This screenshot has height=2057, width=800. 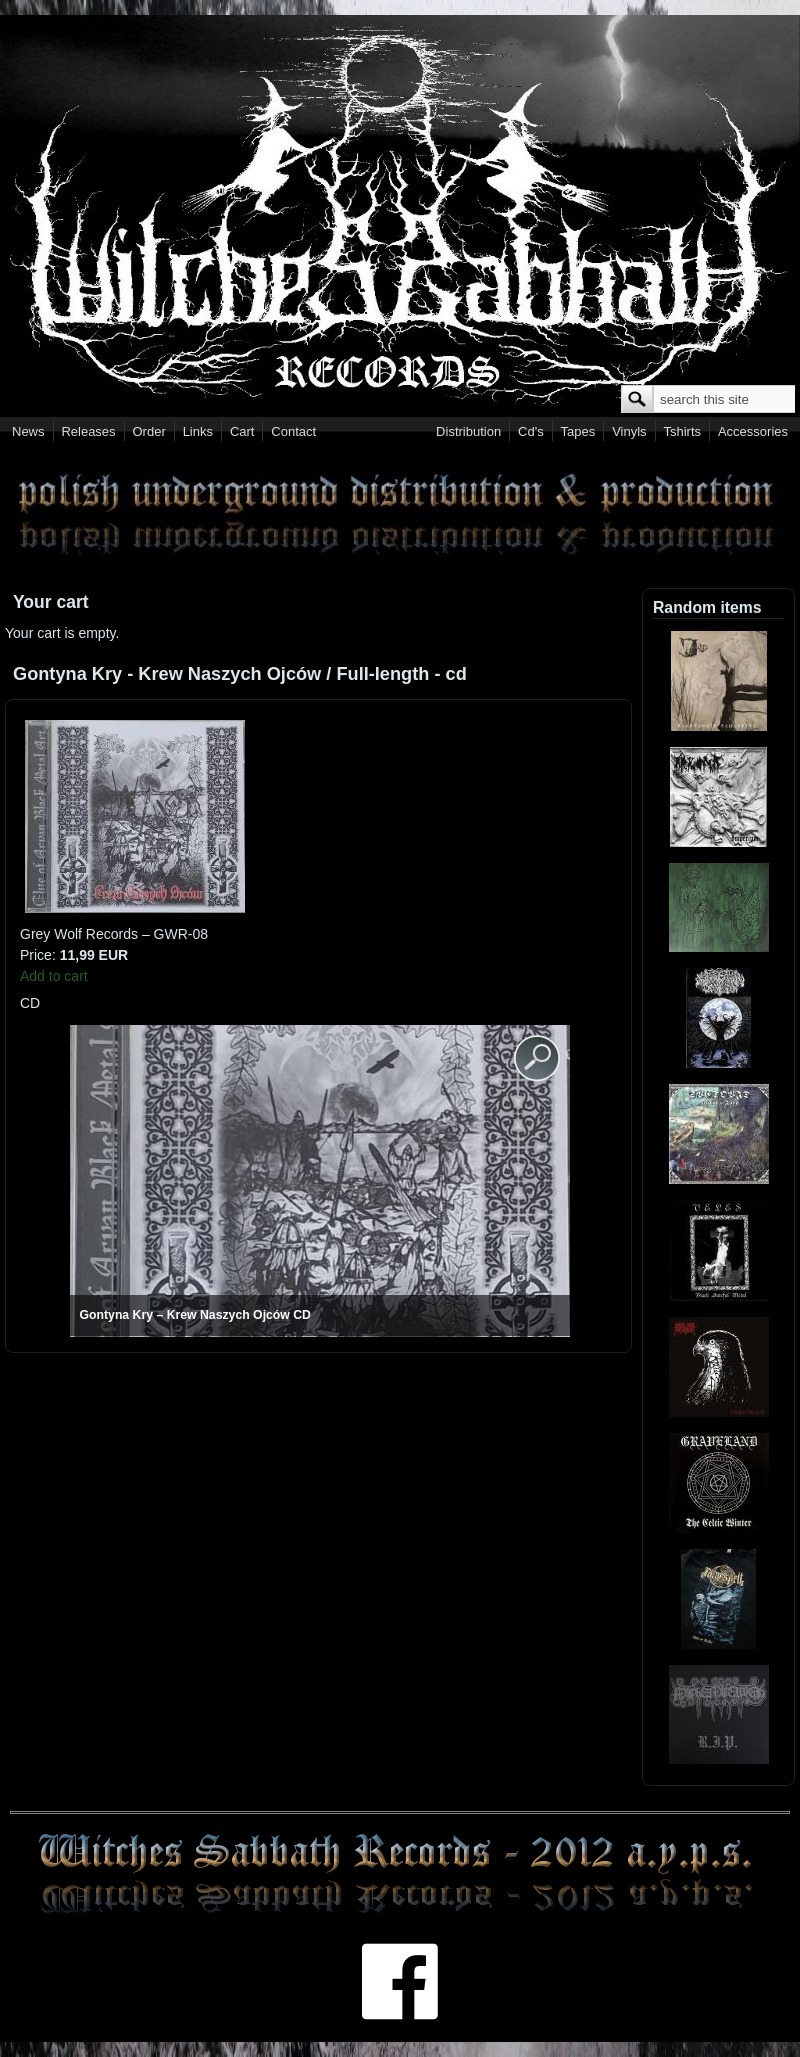 What do you see at coordinates (531, 431) in the screenshot?
I see `Cd's` at bounding box center [531, 431].